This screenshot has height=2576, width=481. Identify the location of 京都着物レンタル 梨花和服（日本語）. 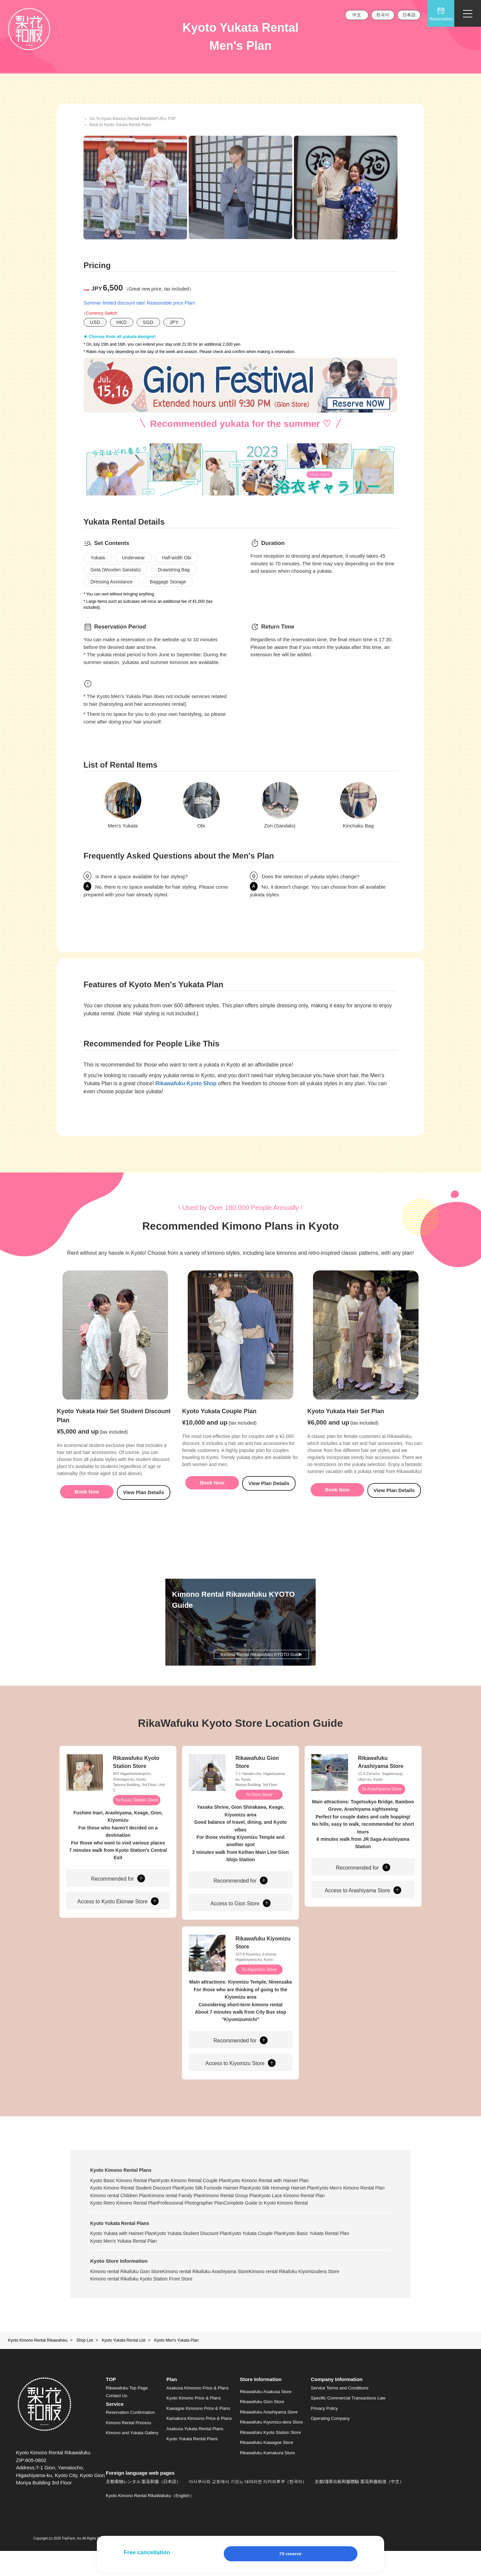
(143, 2506).